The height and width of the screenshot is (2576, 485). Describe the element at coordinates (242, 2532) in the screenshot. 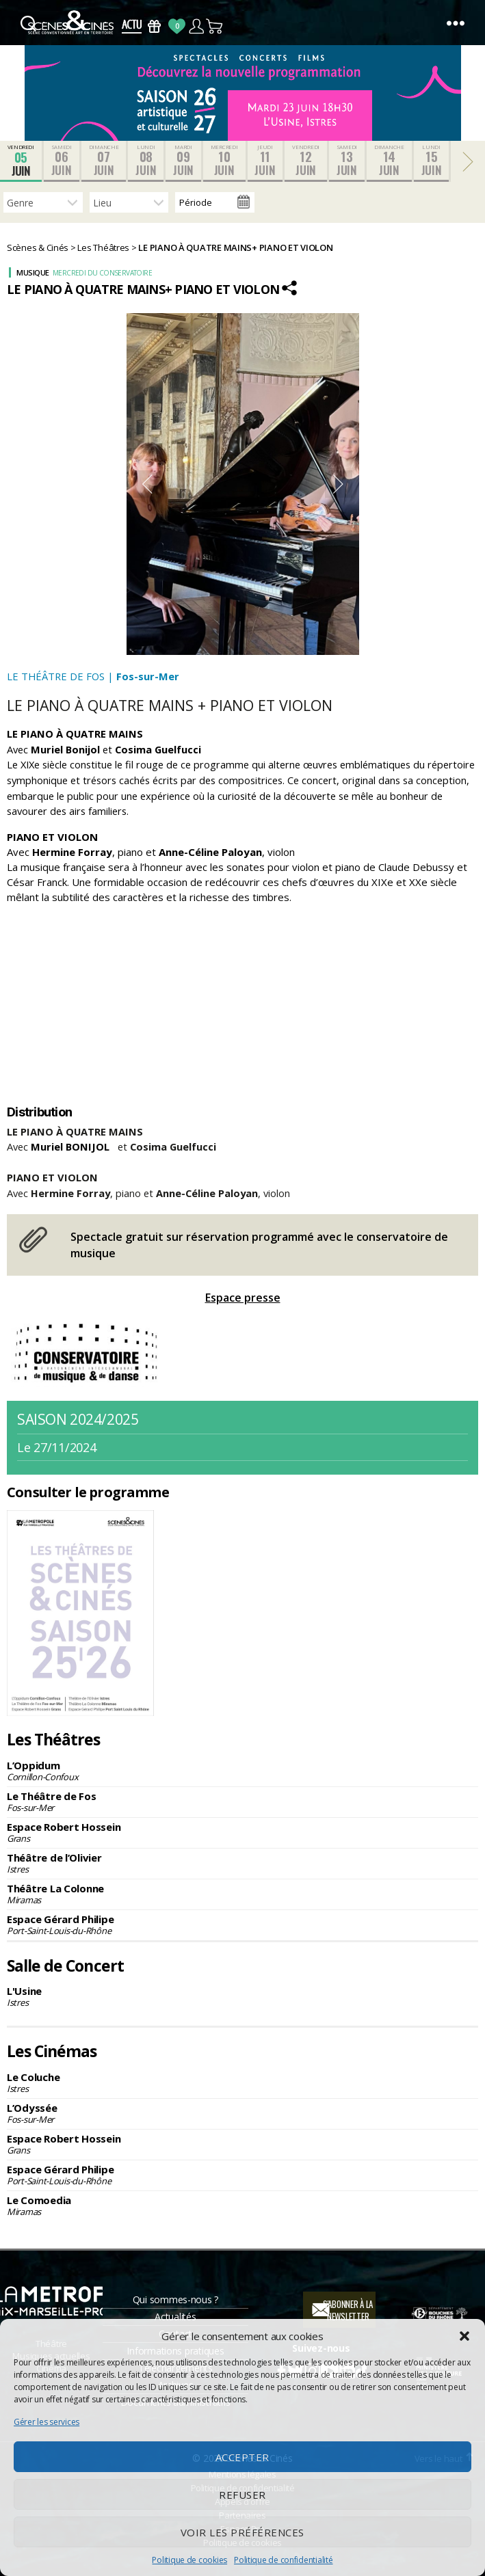

I see `Voir les préférences` at that location.